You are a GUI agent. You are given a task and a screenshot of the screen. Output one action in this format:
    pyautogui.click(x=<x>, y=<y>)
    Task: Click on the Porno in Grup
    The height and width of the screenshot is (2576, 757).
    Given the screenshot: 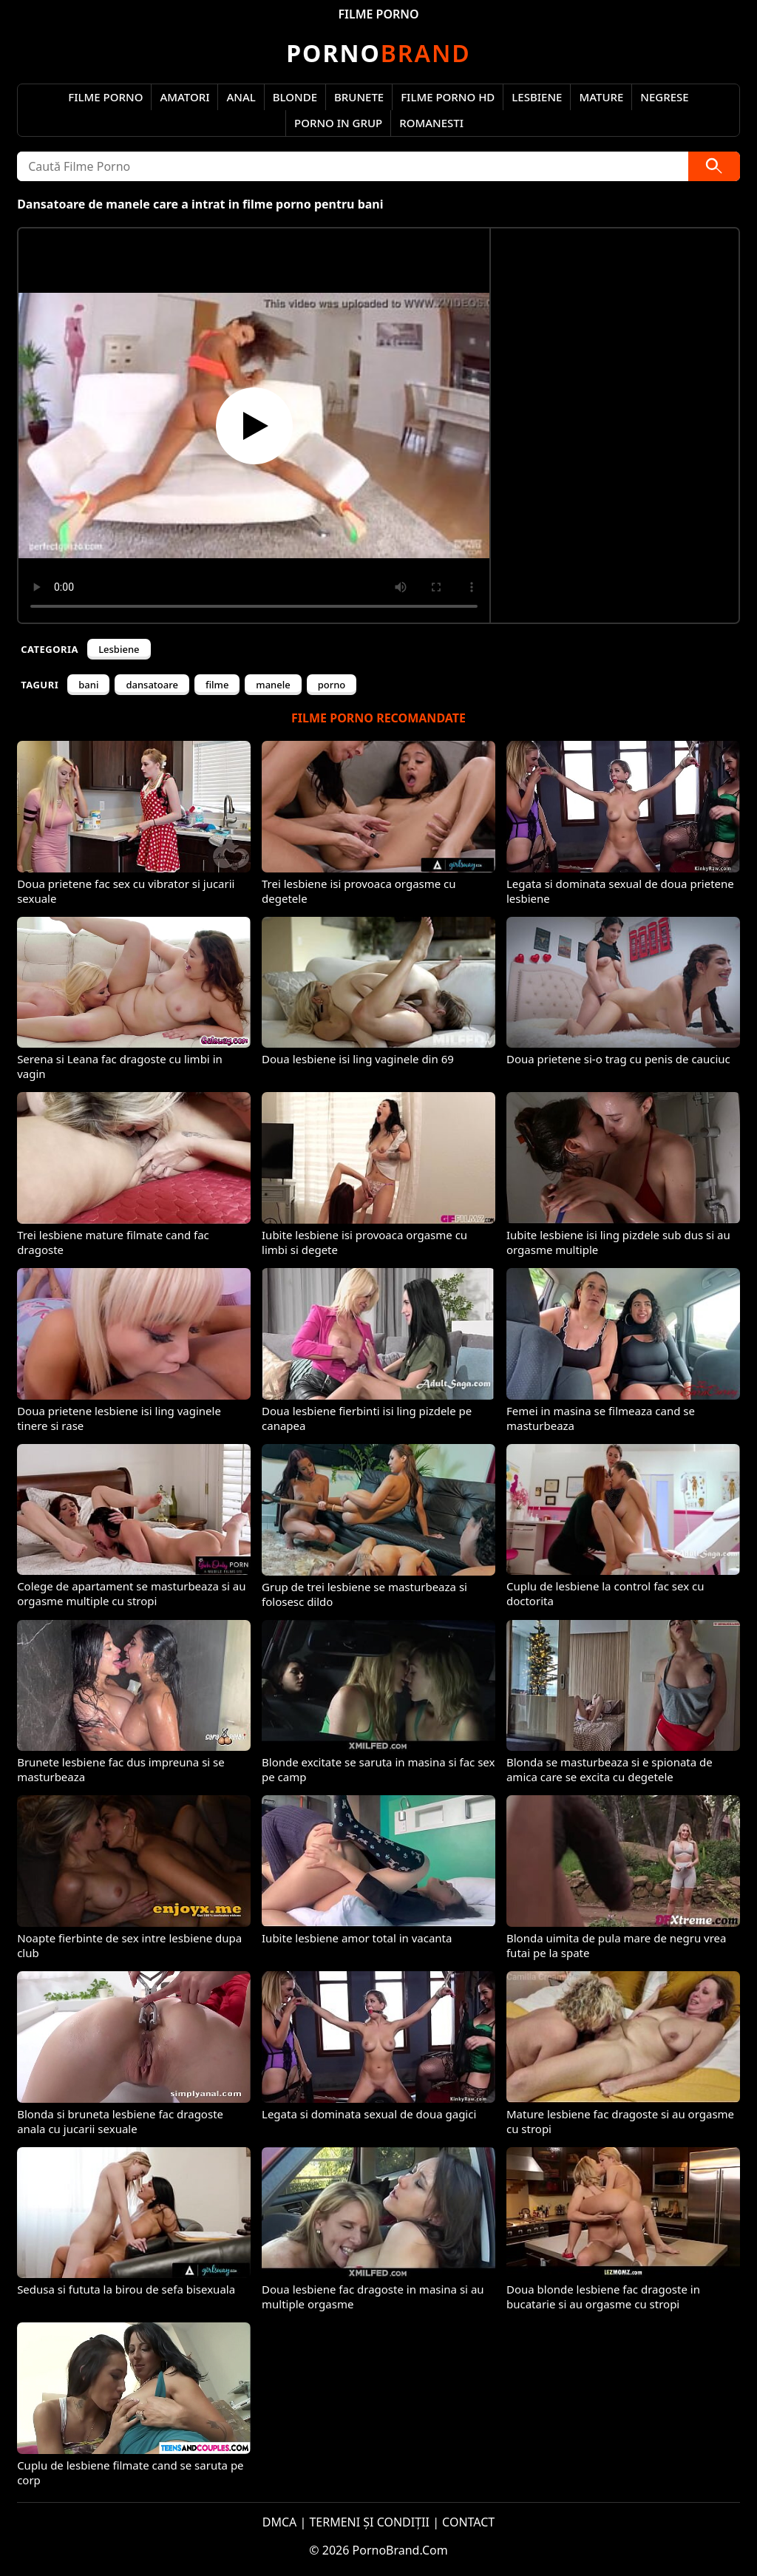 What is the action you would take?
    pyautogui.click(x=338, y=122)
    